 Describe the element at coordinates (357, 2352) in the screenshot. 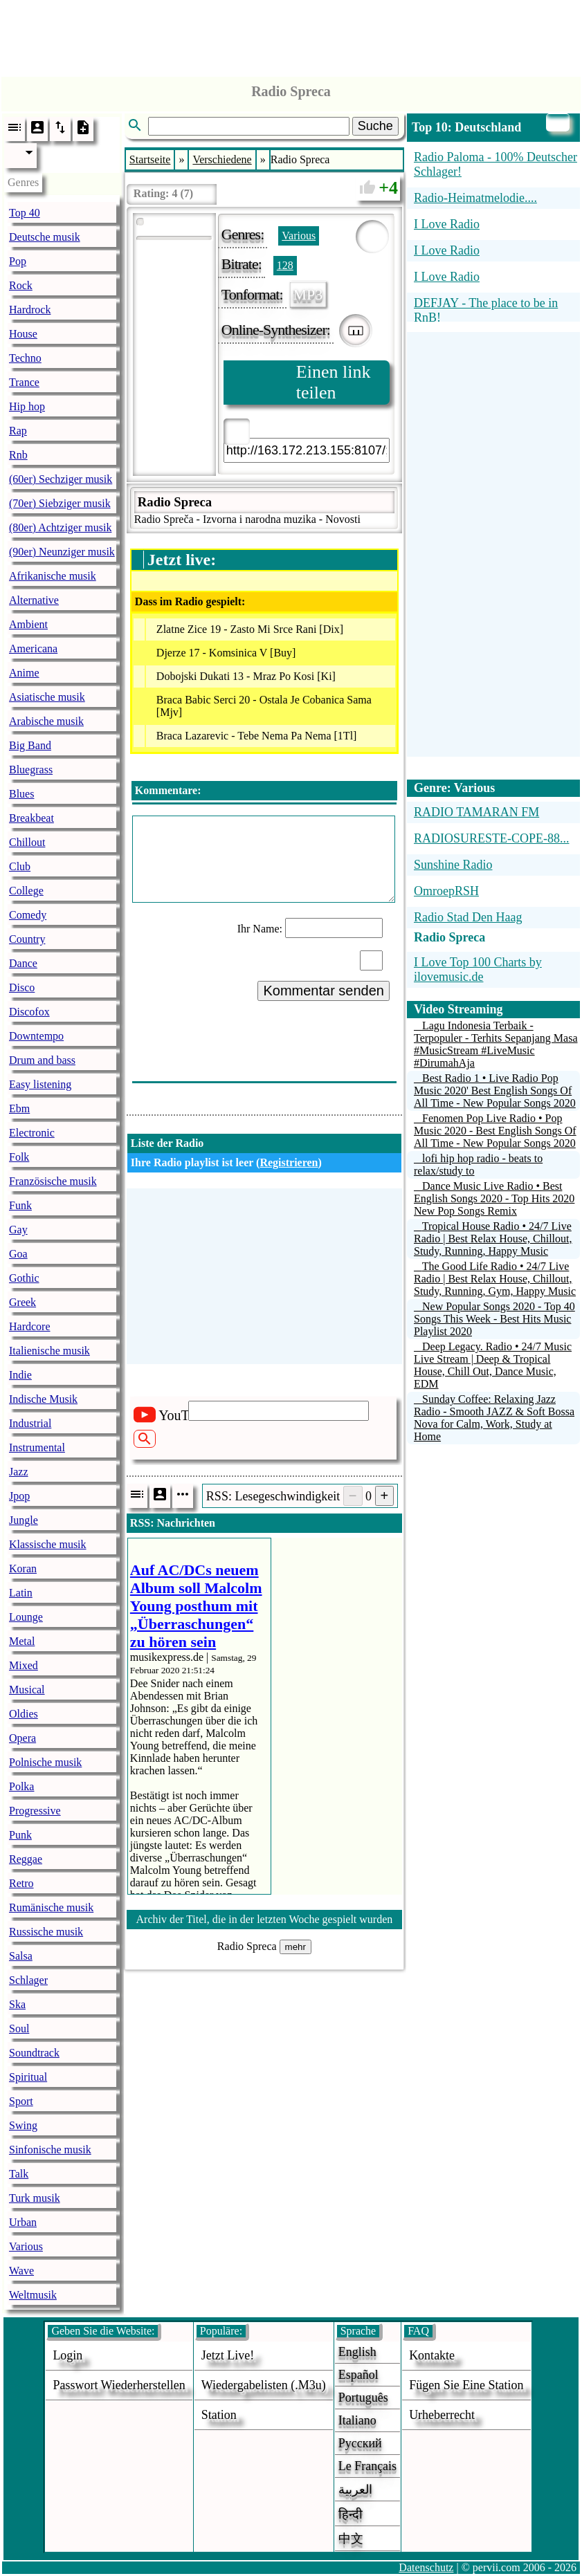

I see `English` at that location.